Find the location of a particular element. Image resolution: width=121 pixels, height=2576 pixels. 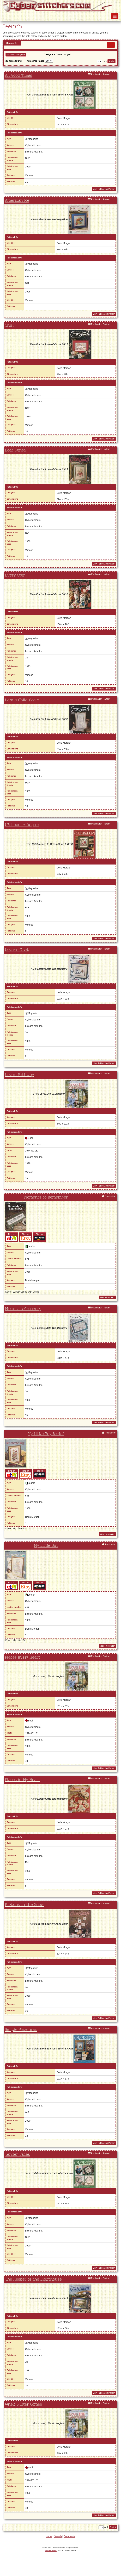

Dear Santa is located at coordinates (15, 450).